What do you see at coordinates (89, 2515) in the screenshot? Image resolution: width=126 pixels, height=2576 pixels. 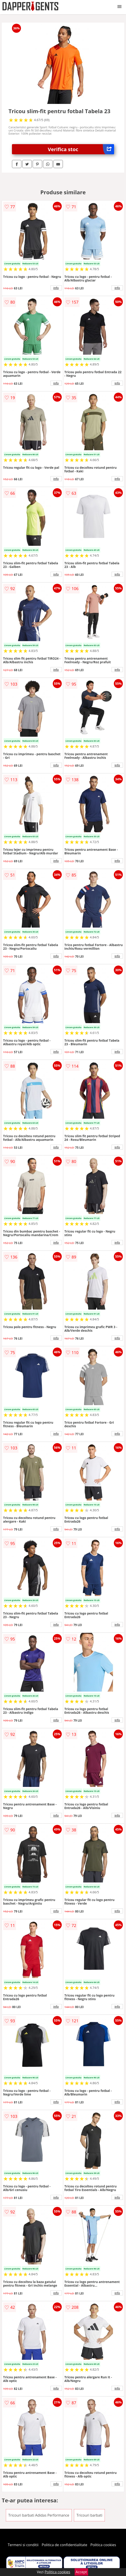 I see `Tricouri barbati` at bounding box center [89, 2515].